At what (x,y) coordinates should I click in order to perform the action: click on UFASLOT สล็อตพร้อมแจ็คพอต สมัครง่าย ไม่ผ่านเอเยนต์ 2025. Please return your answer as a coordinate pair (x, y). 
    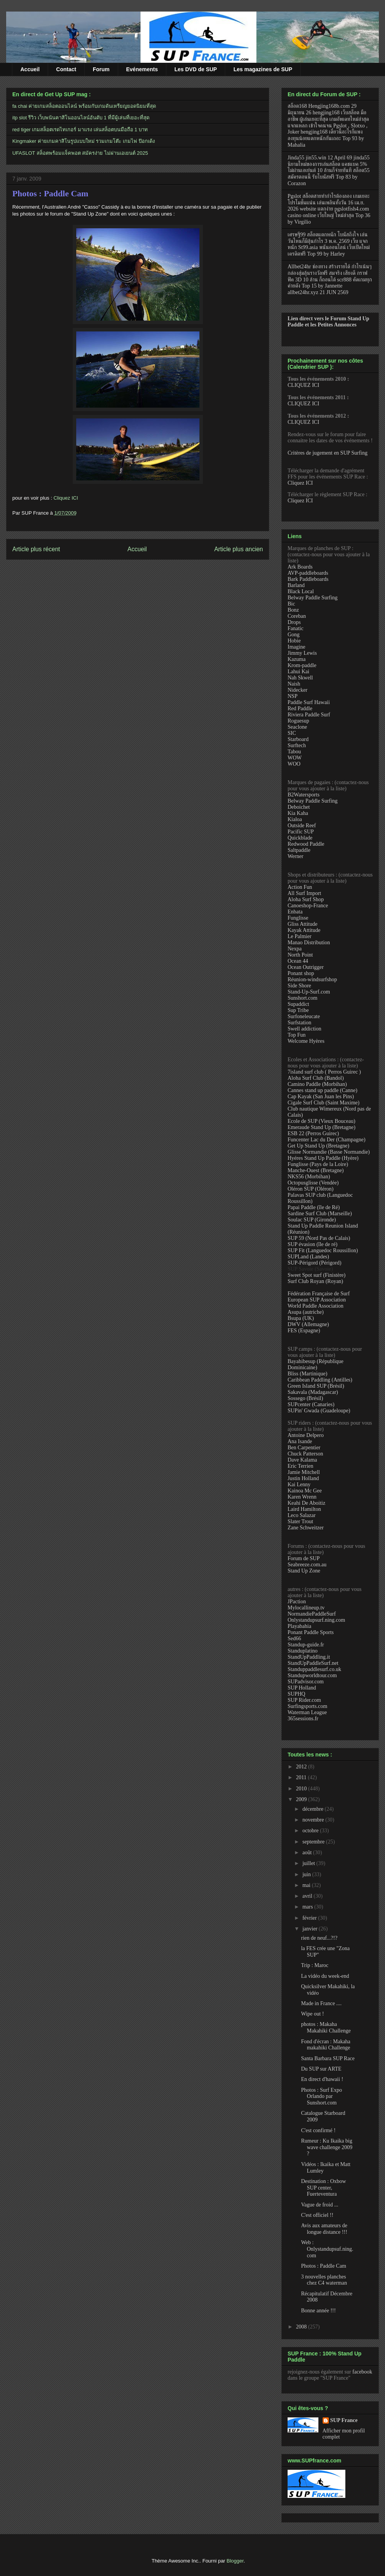
    Looking at the image, I should click on (80, 153).